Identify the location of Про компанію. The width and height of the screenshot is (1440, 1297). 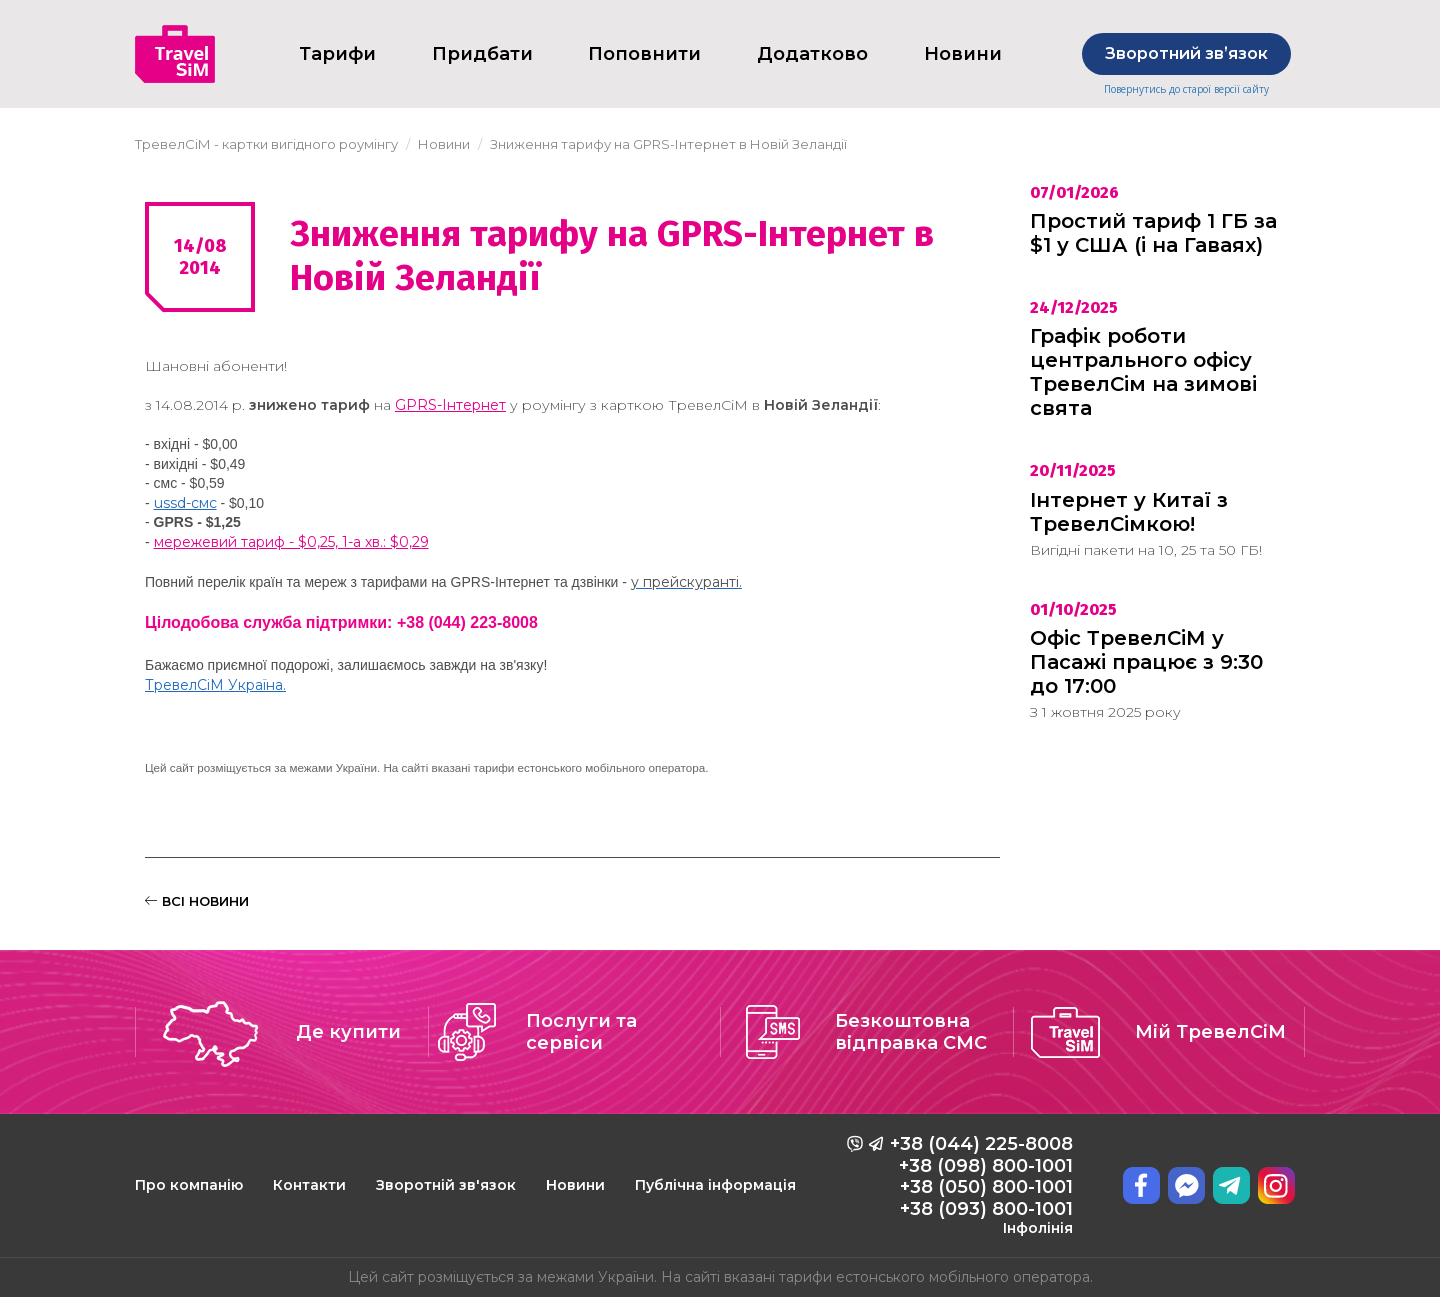
(189, 1185).